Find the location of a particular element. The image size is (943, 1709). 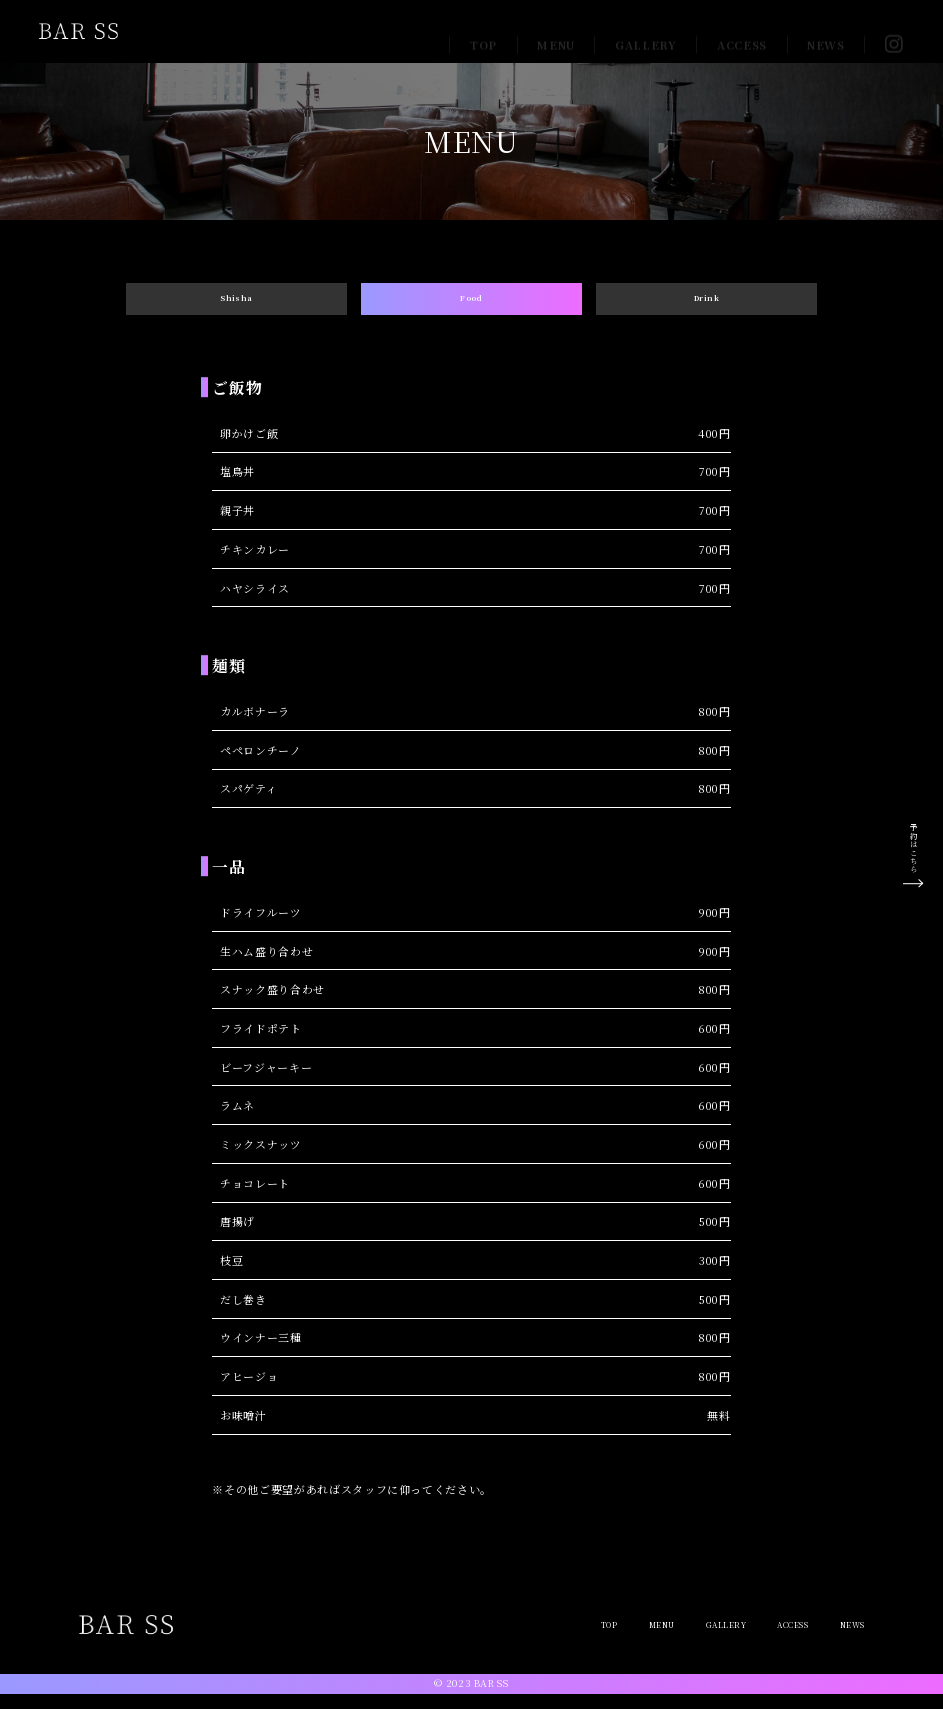

TOP is located at coordinates (483, 31).